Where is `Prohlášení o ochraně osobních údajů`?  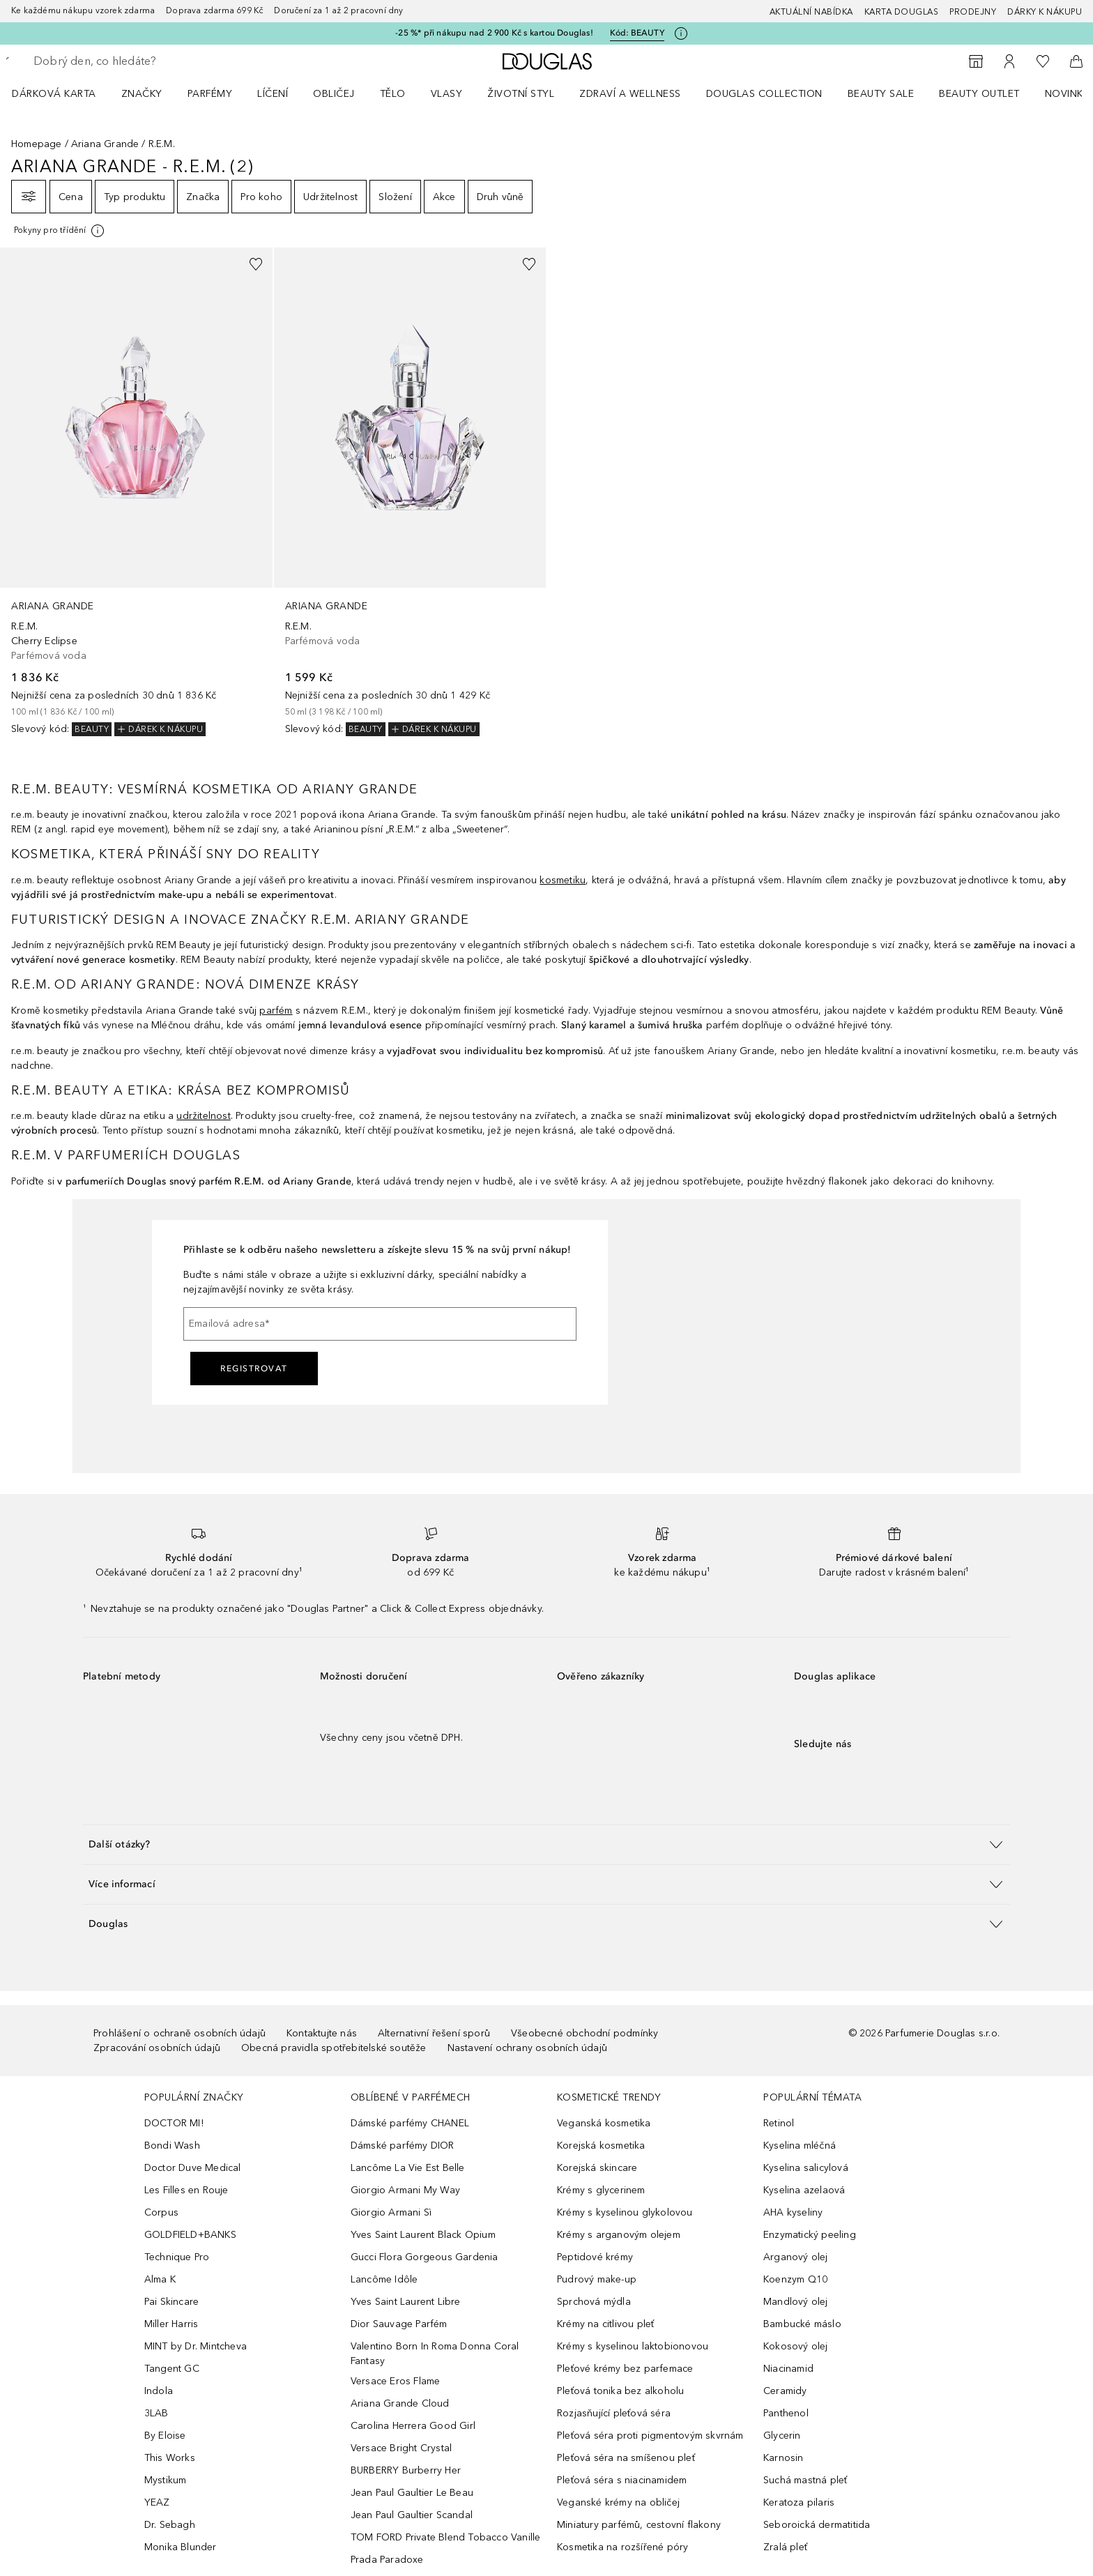 Prohlášení o ochraně osobních údajů is located at coordinates (179, 2033).